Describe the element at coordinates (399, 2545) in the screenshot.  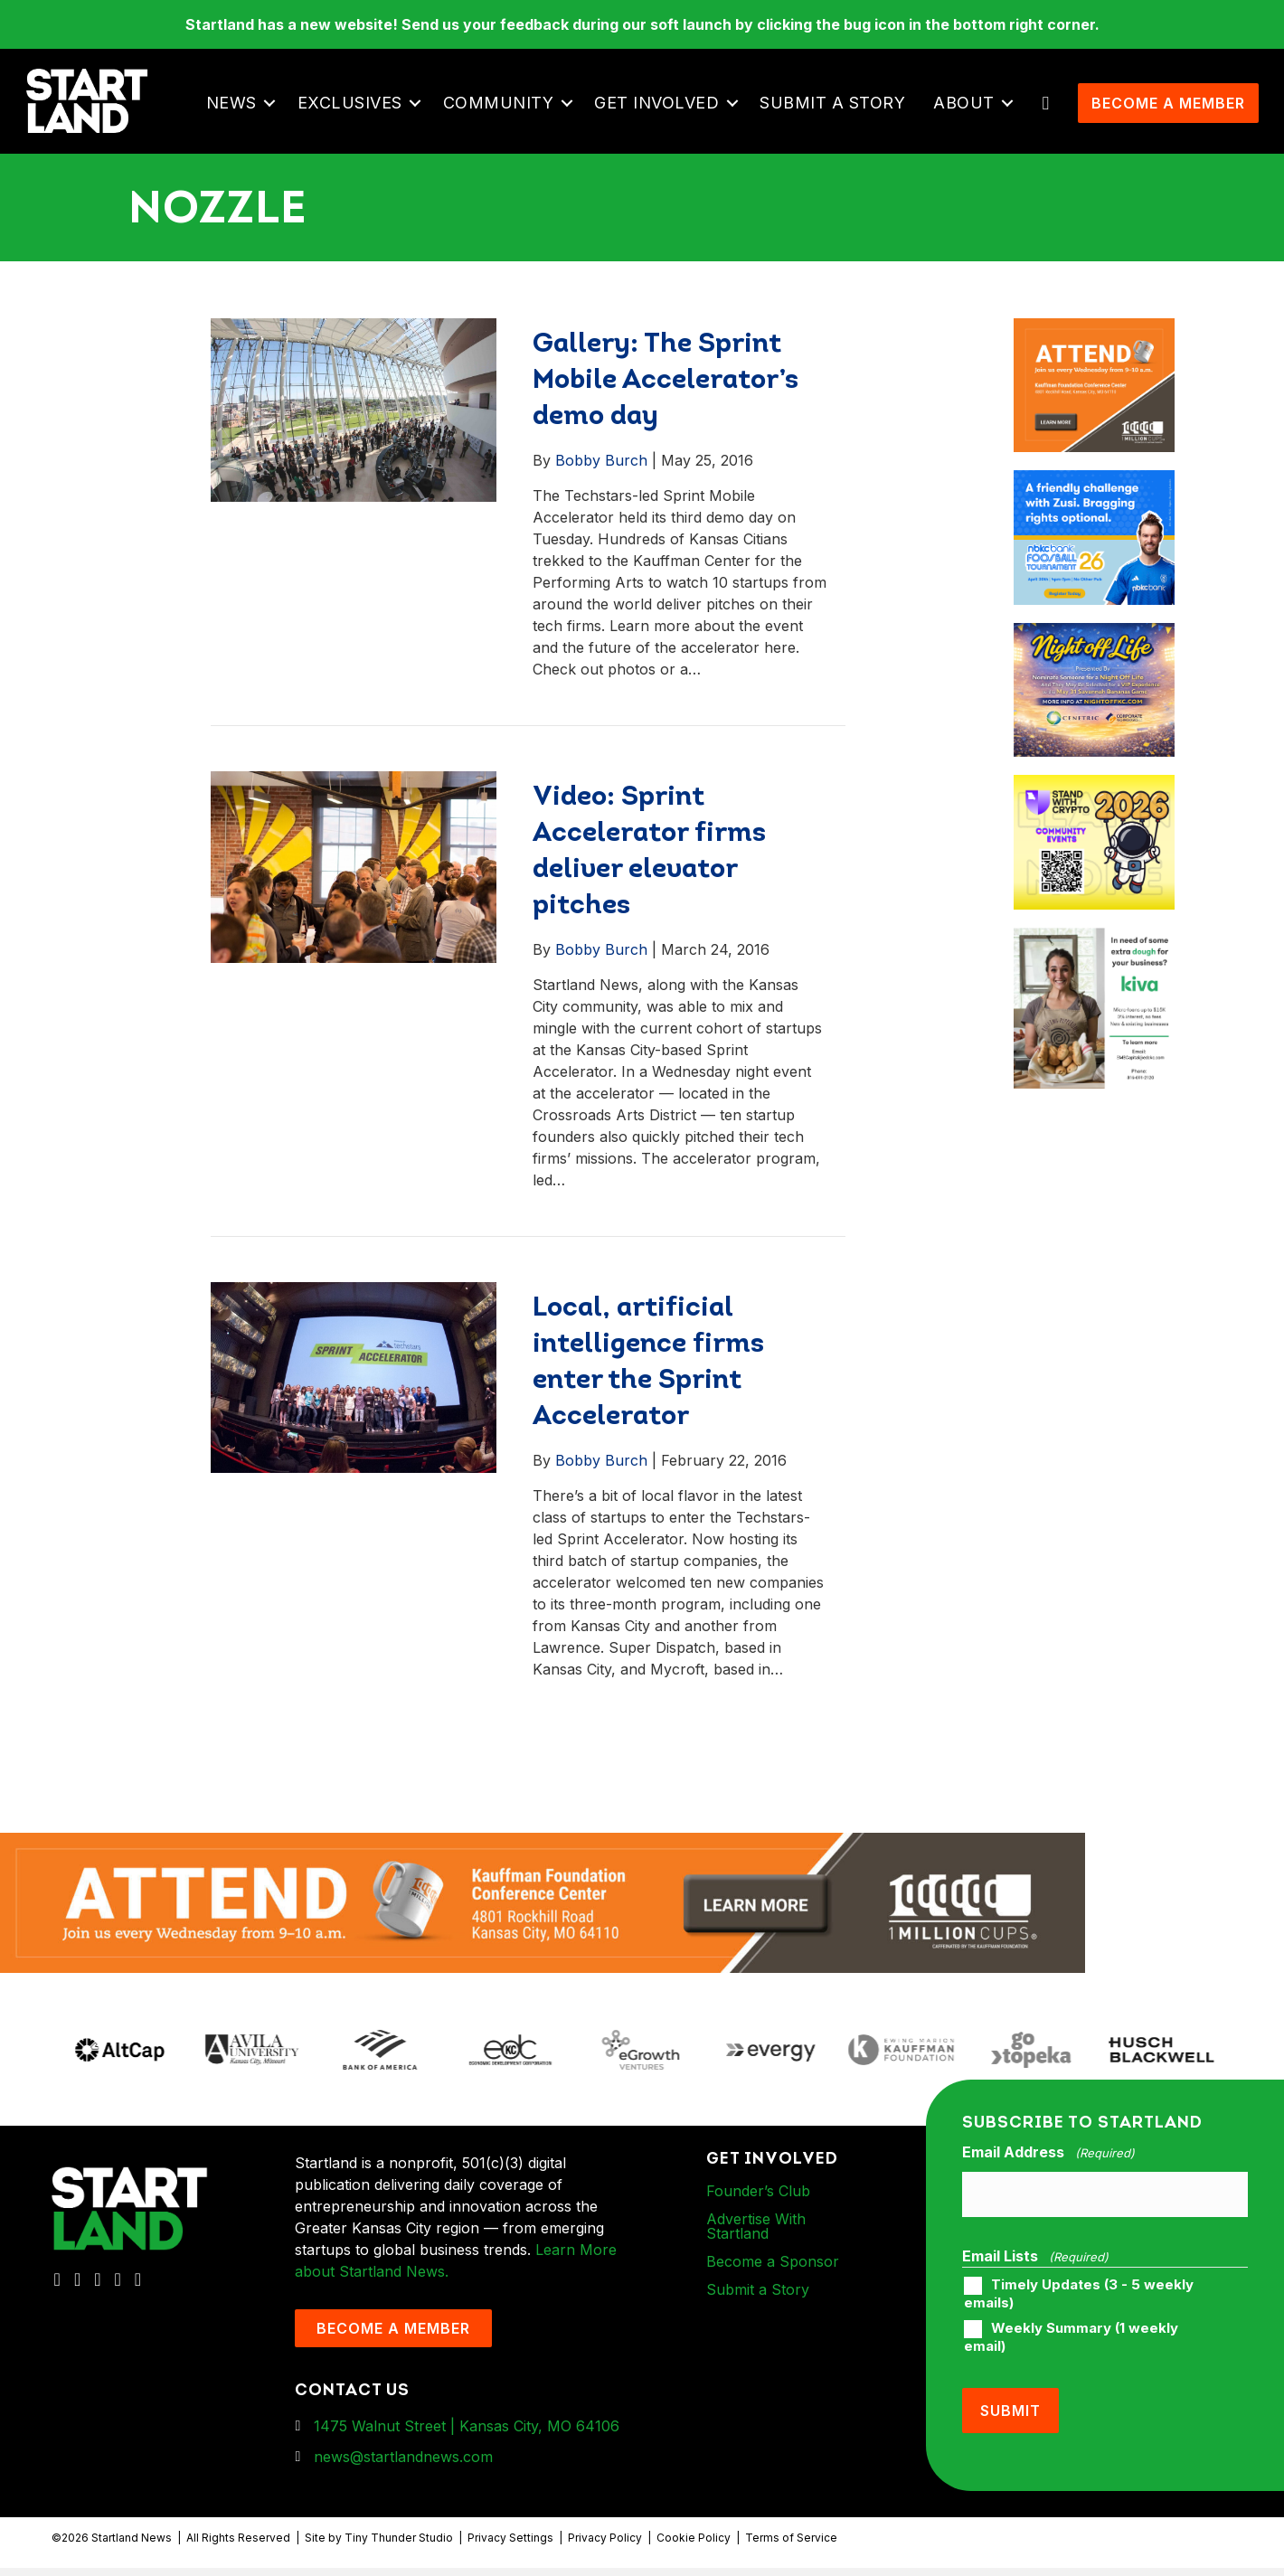
I see `Tiny Thunder Studio` at that location.